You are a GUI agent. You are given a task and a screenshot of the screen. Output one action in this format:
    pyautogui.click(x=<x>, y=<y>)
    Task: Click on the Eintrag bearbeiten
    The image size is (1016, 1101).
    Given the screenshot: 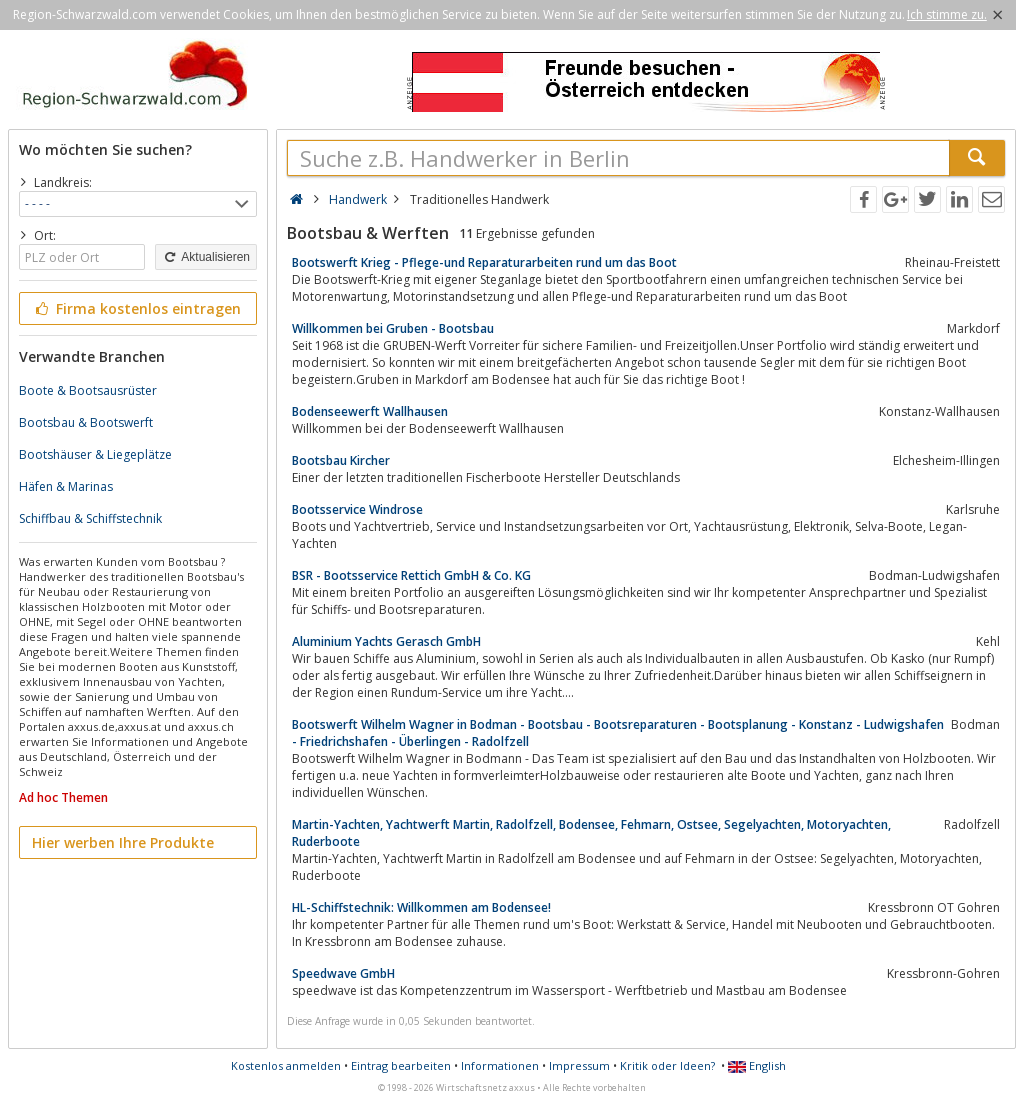 What is the action you would take?
    pyautogui.click(x=401, y=1065)
    